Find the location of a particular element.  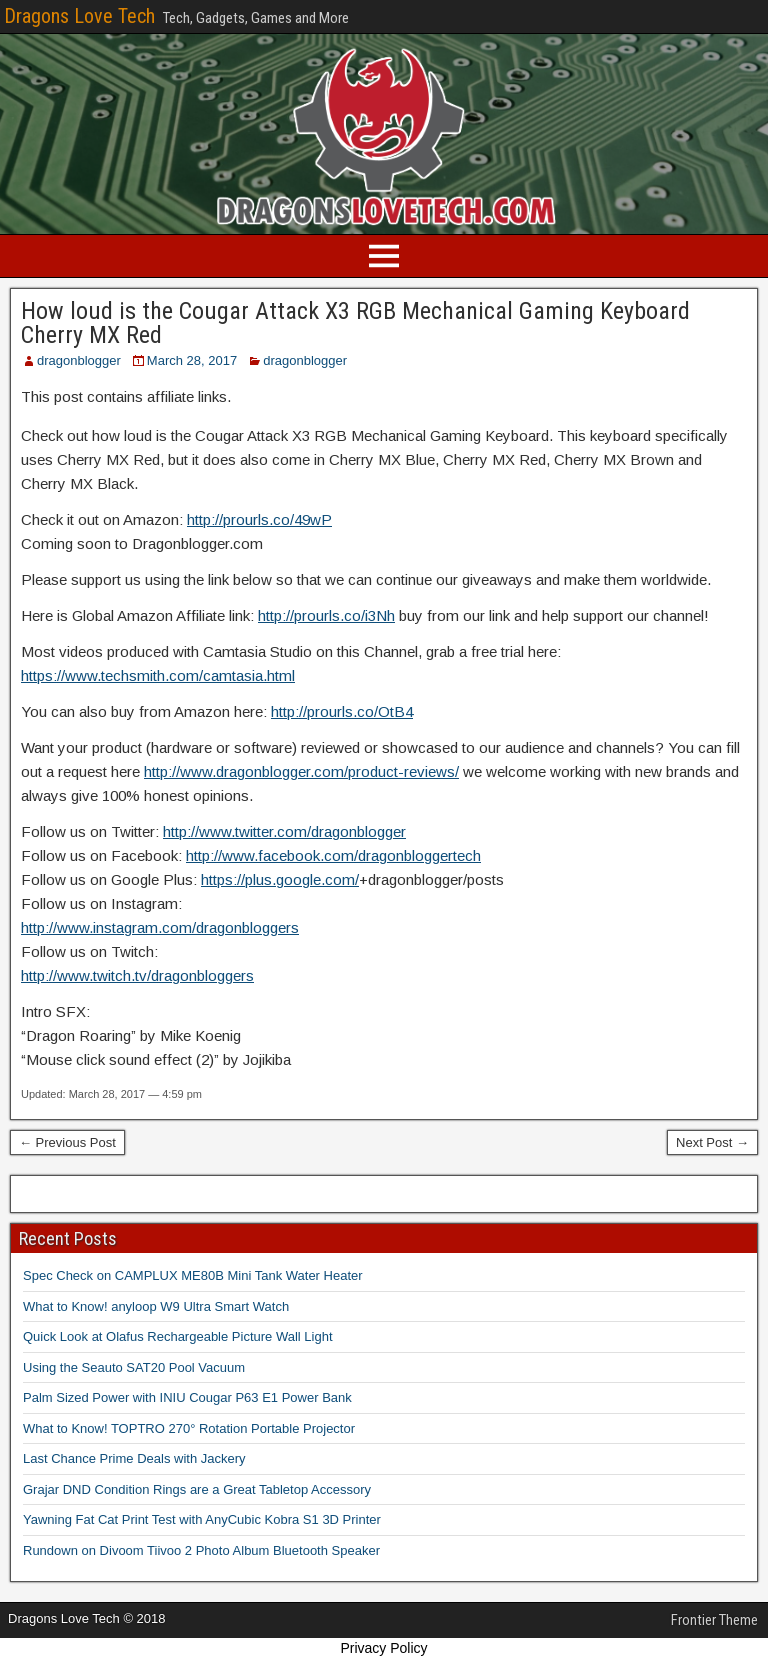

http://www.twitter.com/dragonblogger is located at coordinates (284, 831).